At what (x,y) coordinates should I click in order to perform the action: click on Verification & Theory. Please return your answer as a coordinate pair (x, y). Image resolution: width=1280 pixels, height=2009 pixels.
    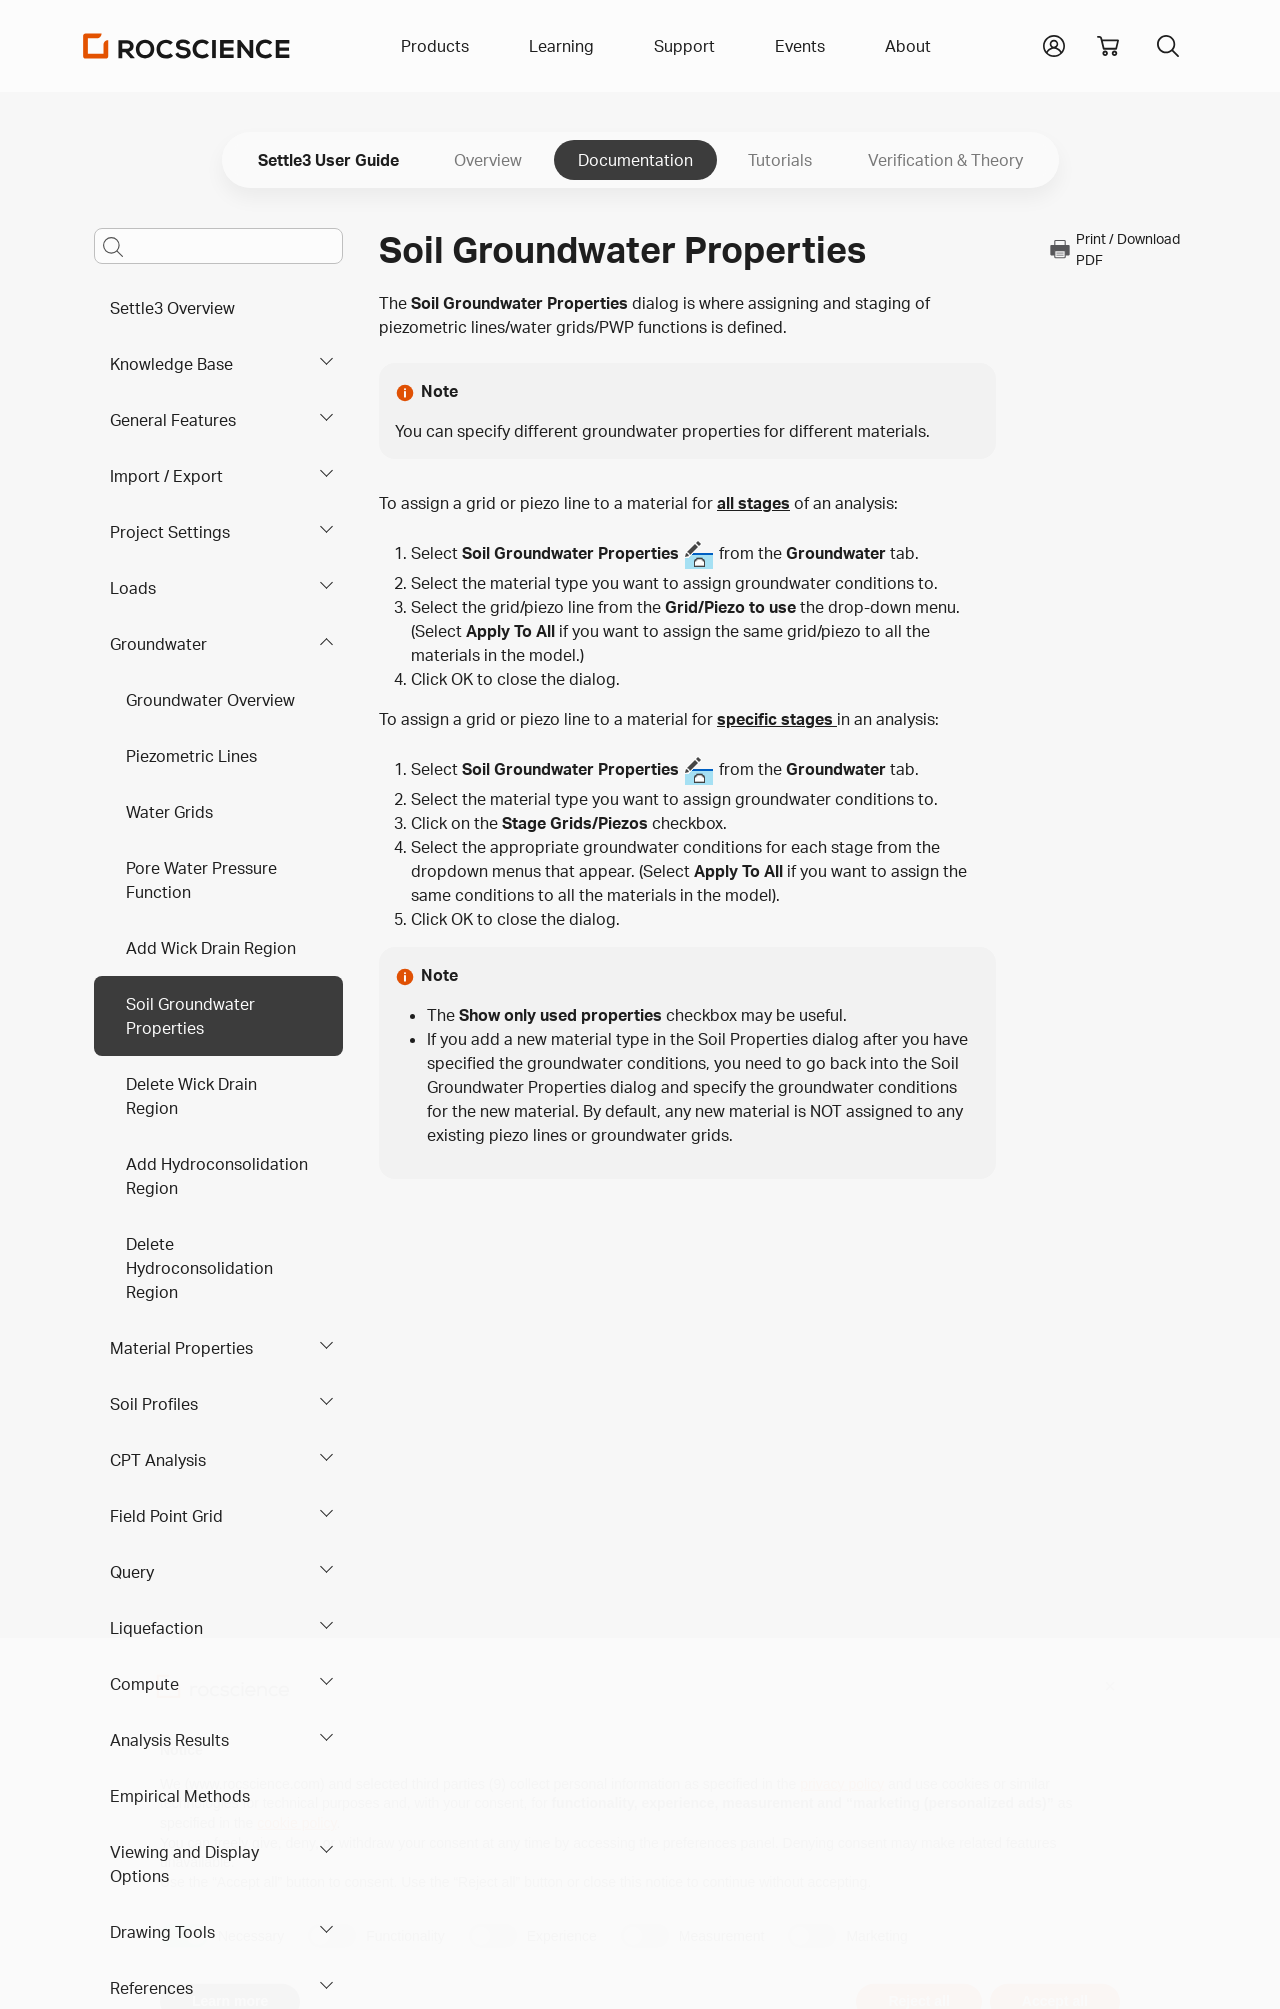
    Looking at the image, I should click on (945, 160).